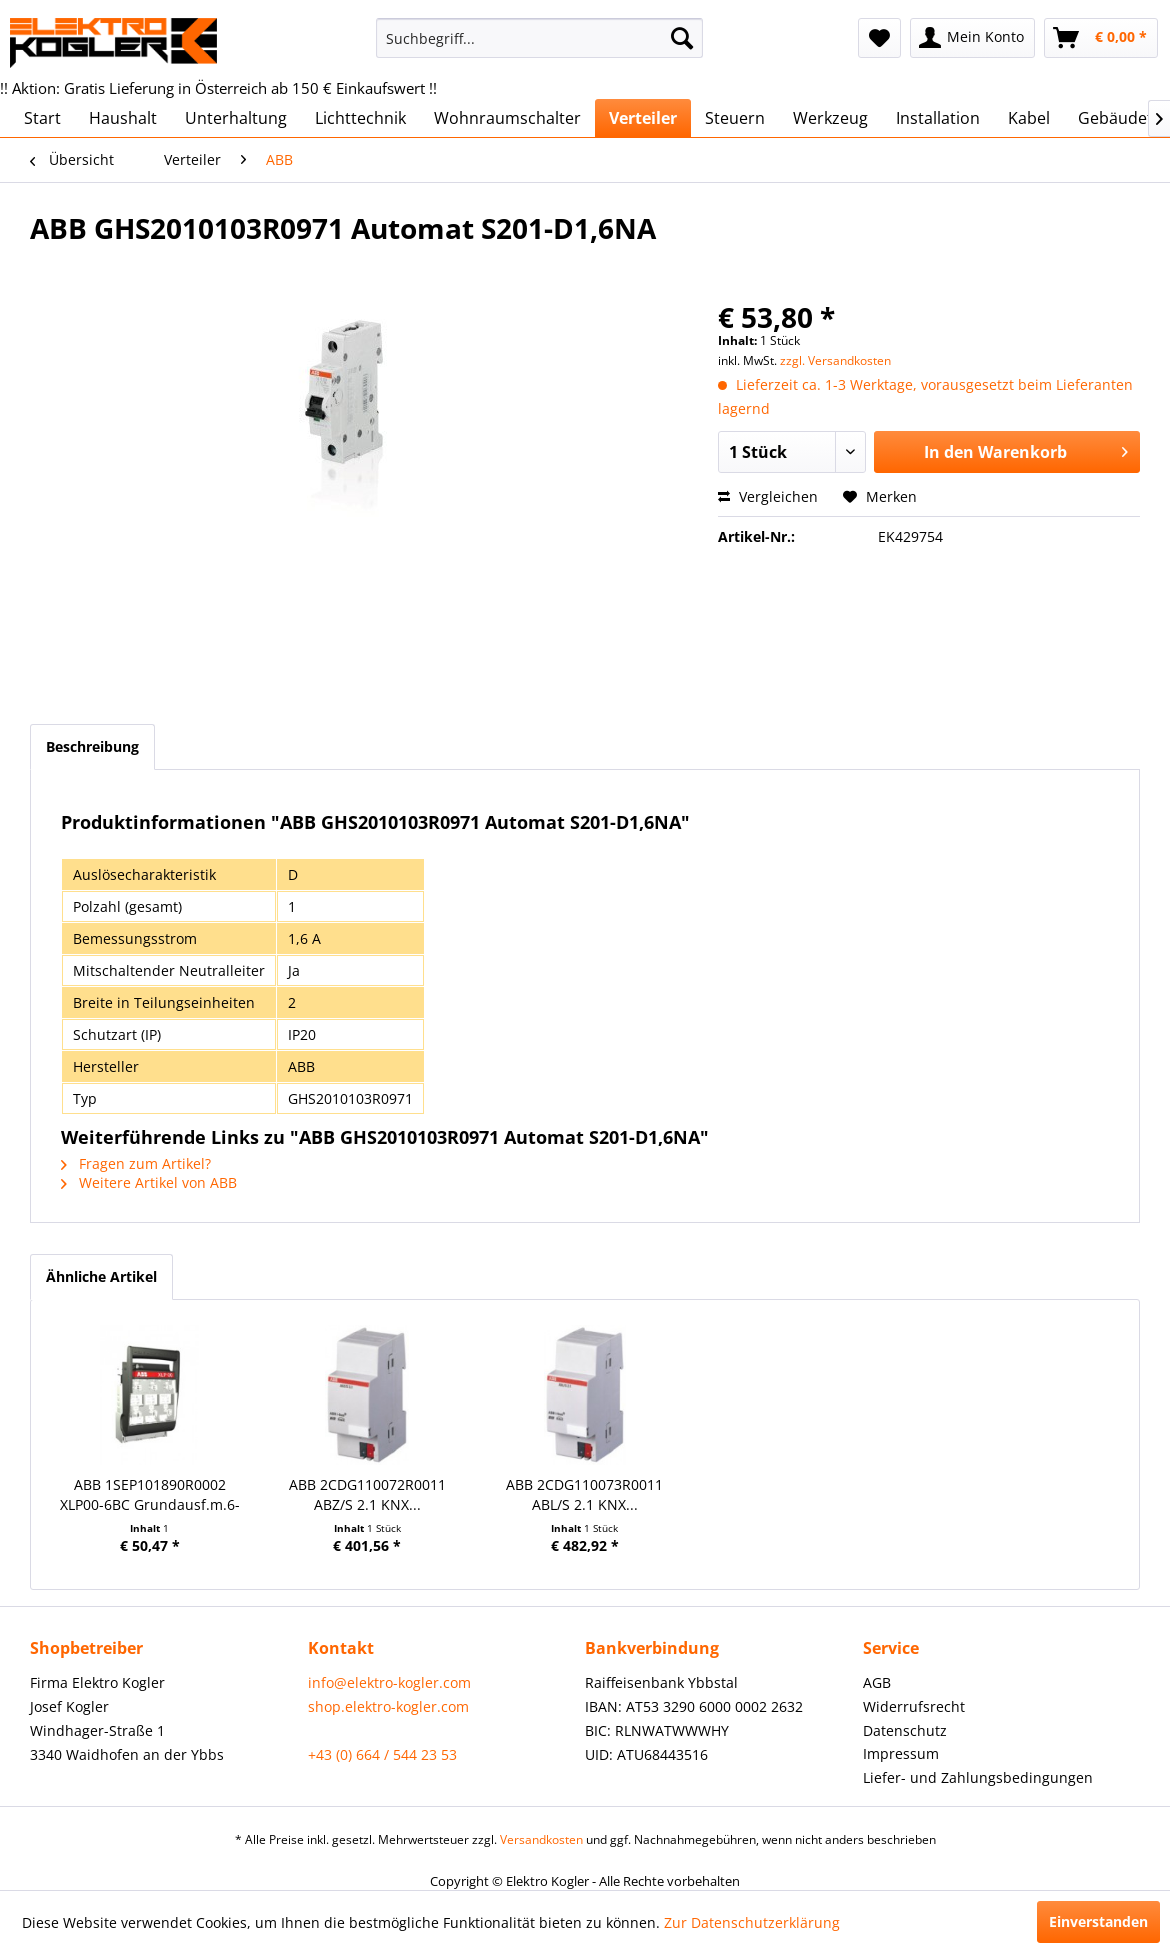 This screenshot has height=1954, width=1170. I want to click on zzgl. Versandkosten, so click(835, 360).